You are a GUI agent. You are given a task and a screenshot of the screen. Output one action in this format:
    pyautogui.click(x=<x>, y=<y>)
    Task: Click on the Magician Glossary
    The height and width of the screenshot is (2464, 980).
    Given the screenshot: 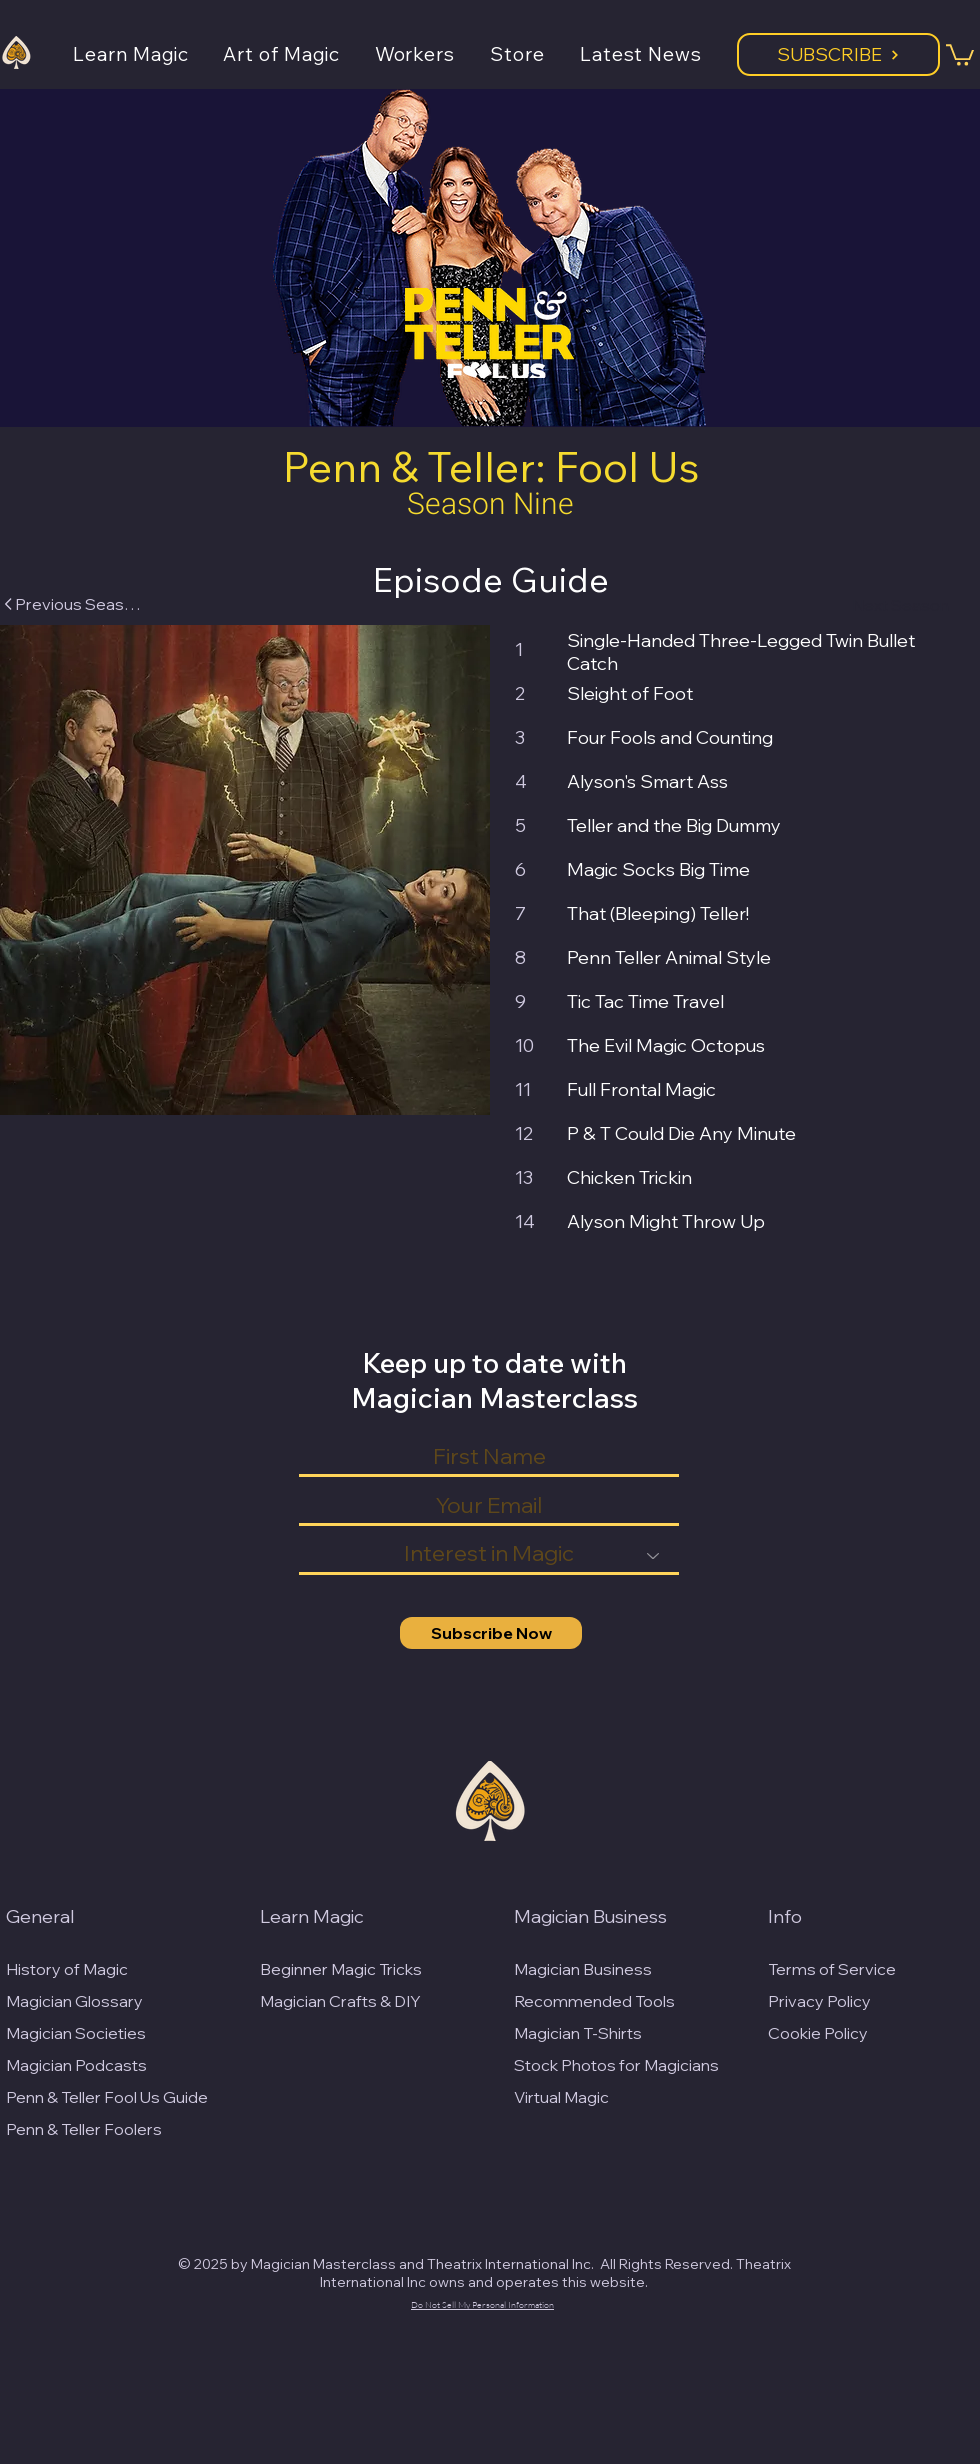 What is the action you would take?
    pyautogui.click(x=74, y=2001)
    